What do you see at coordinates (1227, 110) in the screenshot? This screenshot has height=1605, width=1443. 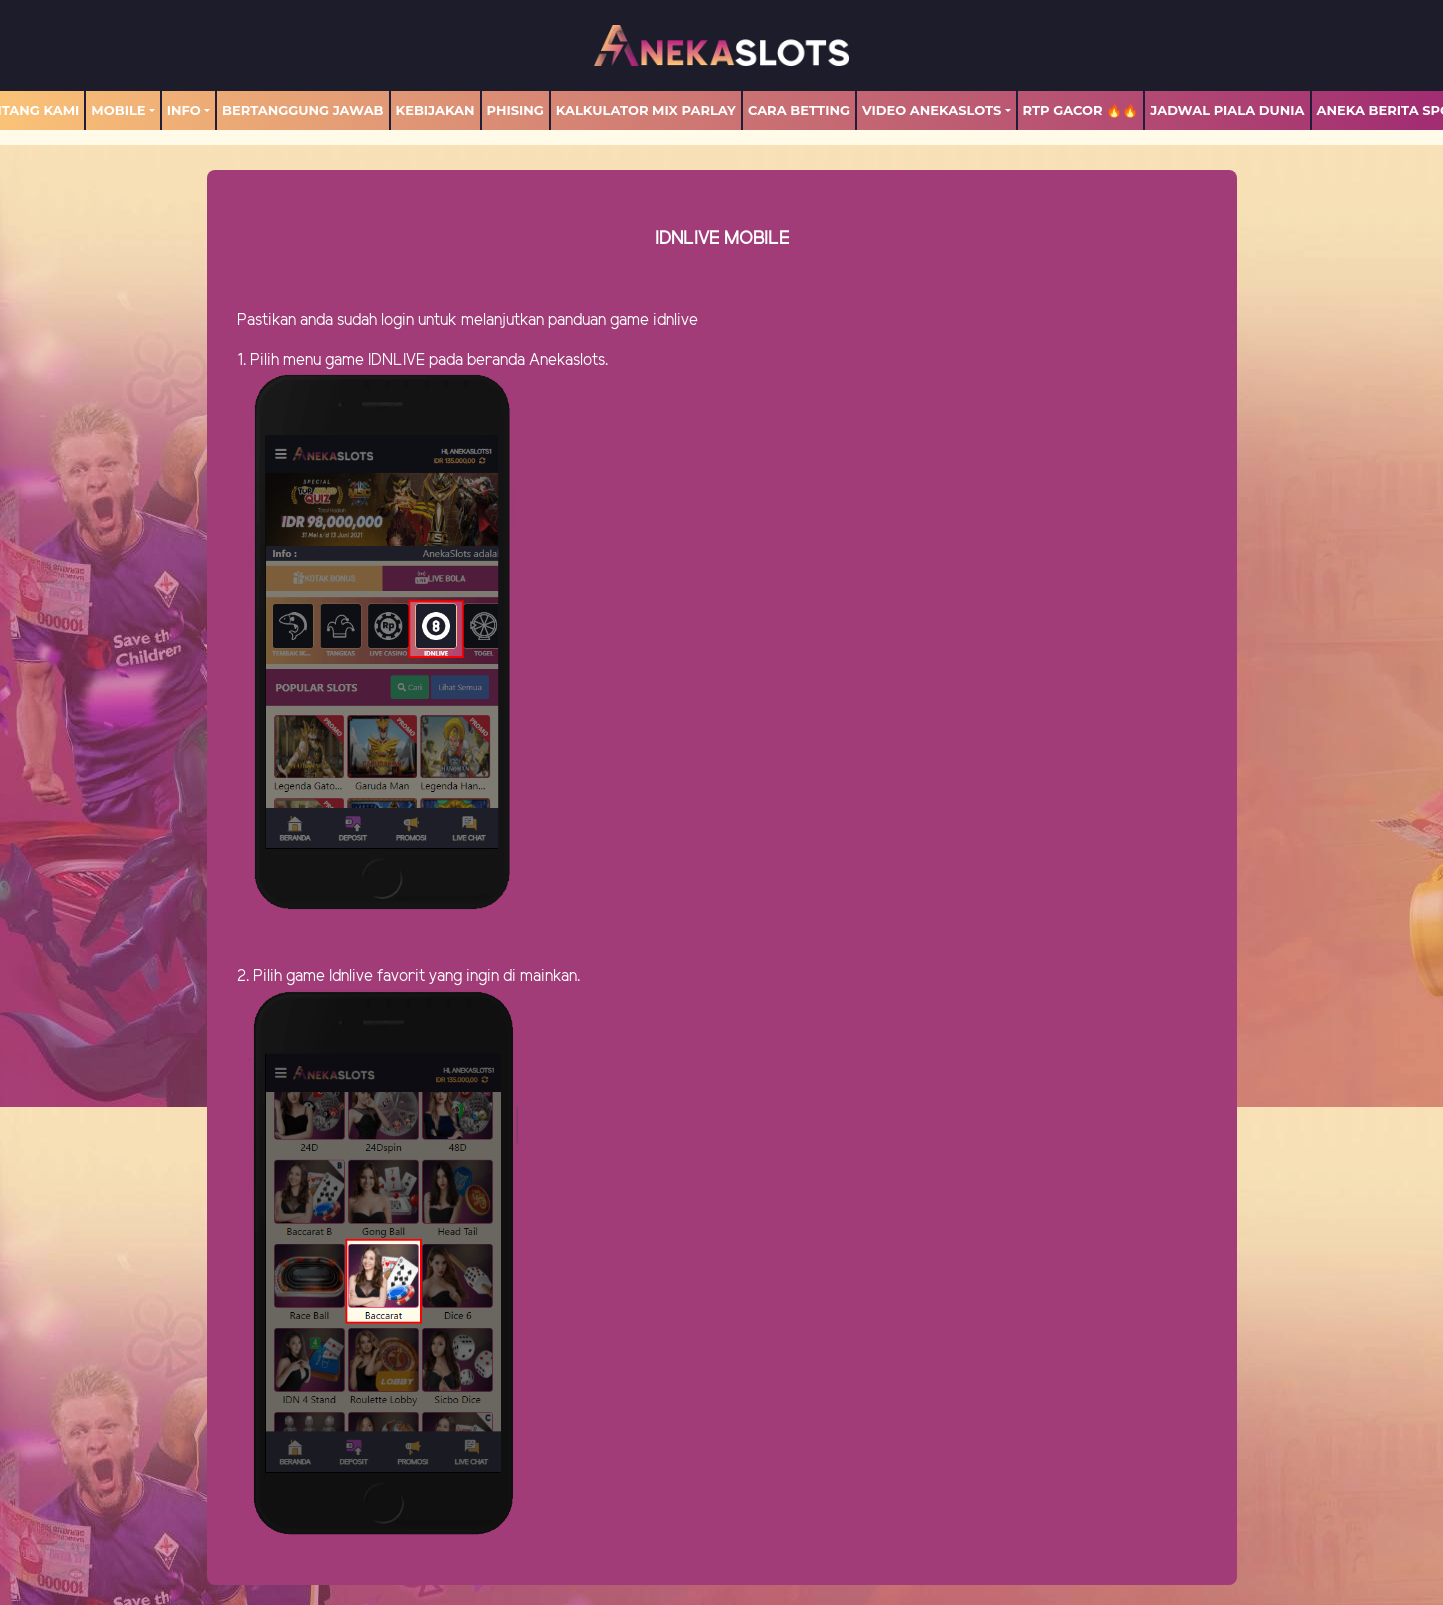 I see `Jadwal Piala Dunia` at bounding box center [1227, 110].